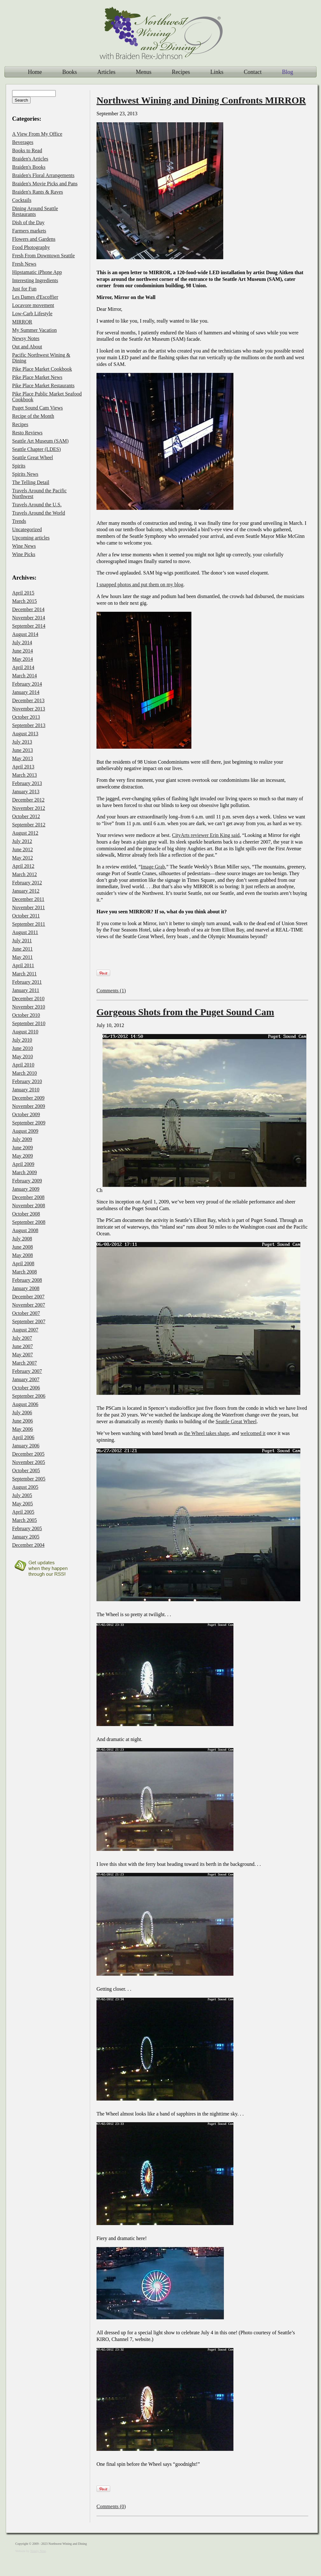 The image size is (321, 2576). I want to click on February 2008, so click(27, 1280).